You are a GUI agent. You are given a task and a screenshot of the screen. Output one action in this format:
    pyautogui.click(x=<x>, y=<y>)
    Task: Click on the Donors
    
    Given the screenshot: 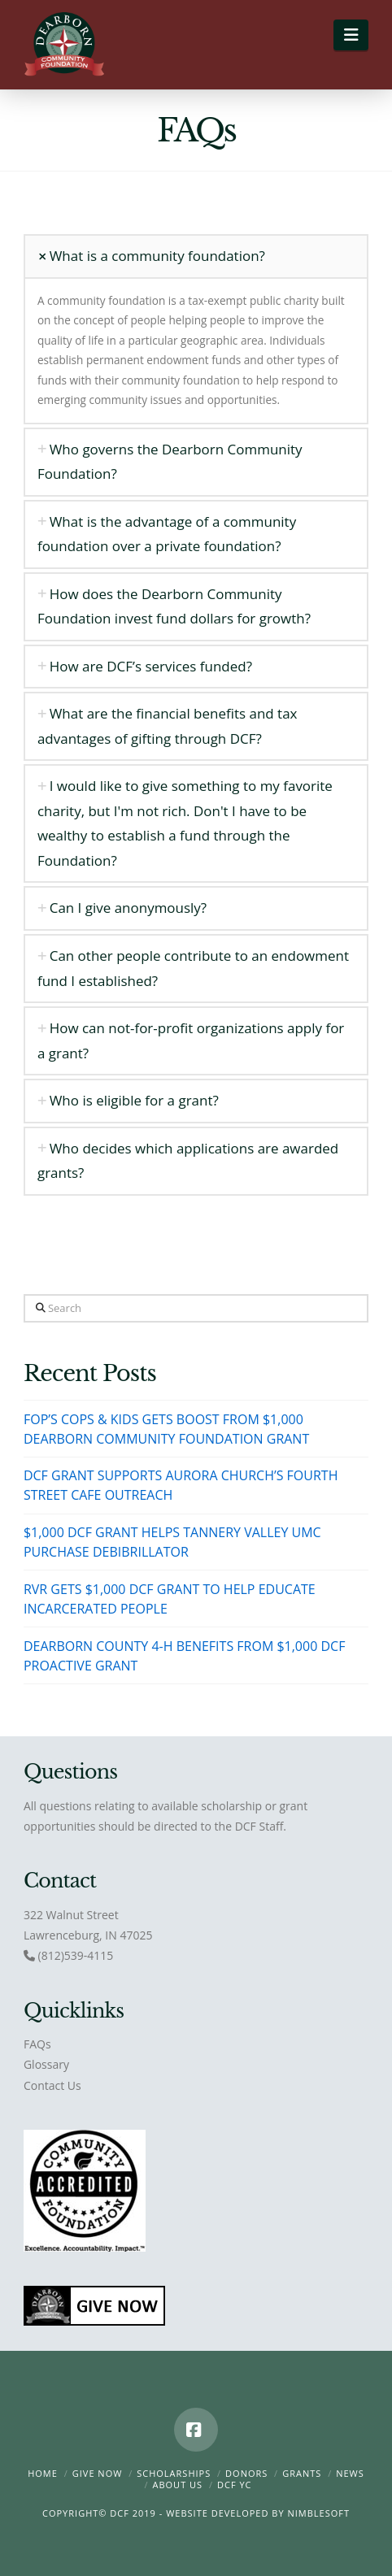 What is the action you would take?
    pyautogui.click(x=246, y=2473)
    